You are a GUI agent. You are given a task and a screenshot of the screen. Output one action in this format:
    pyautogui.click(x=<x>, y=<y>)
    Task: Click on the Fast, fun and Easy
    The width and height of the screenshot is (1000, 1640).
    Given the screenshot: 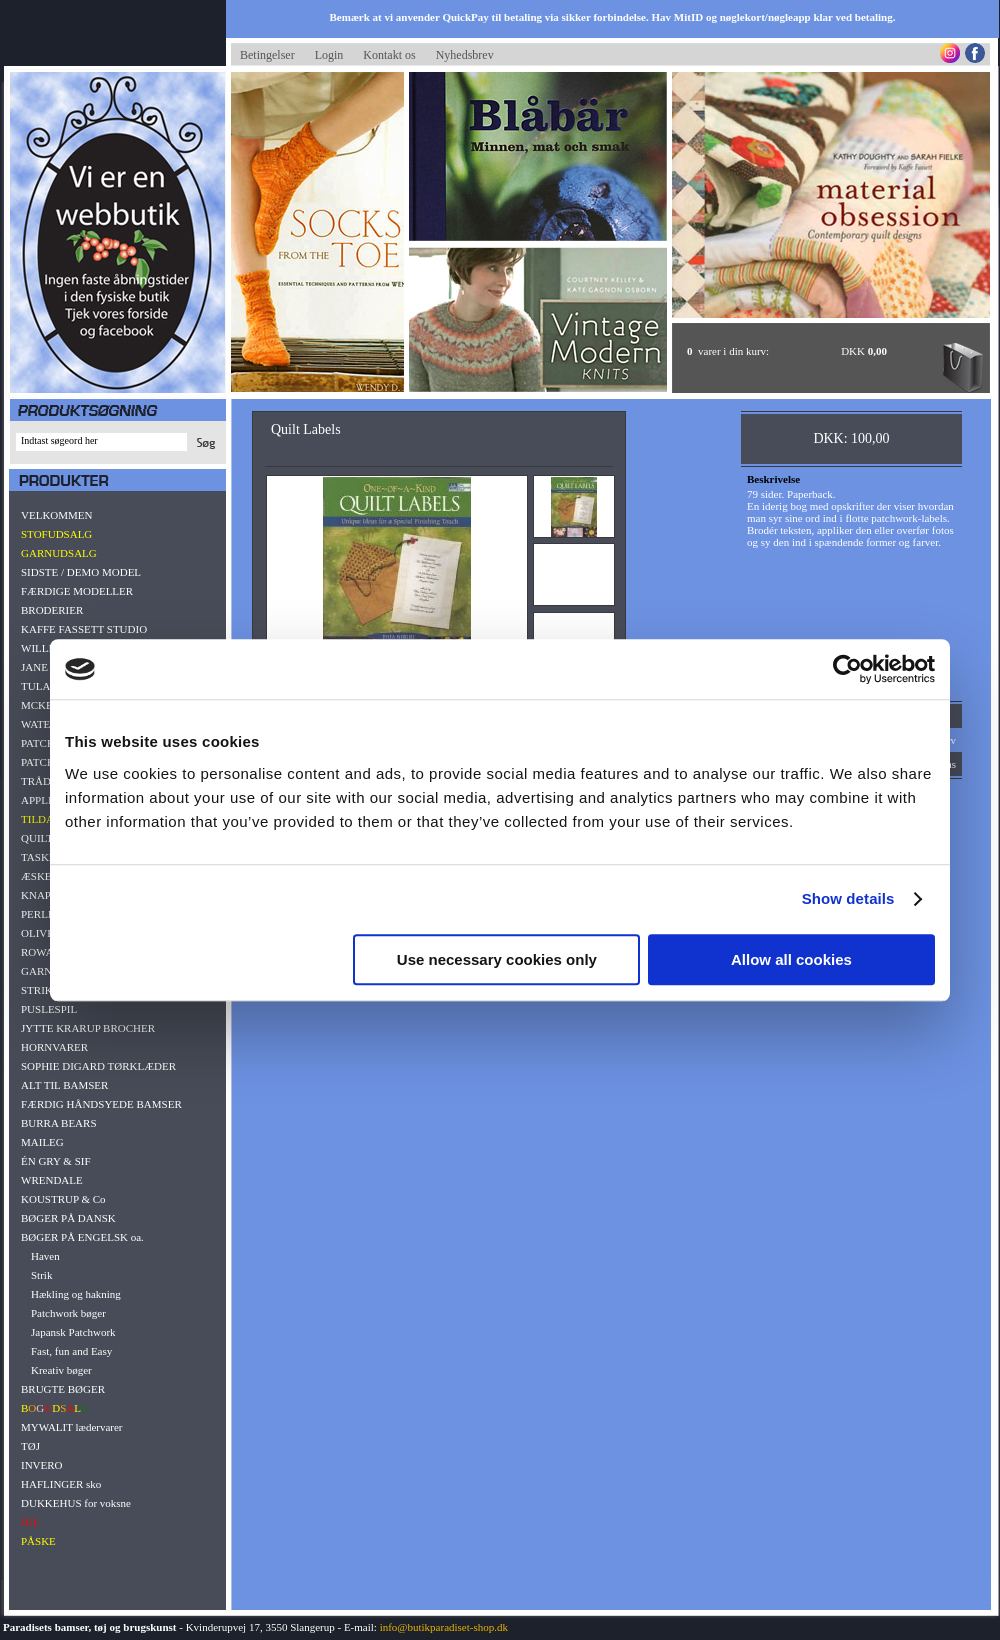 What is the action you would take?
    pyautogui.click(x=71, y=1351)
    